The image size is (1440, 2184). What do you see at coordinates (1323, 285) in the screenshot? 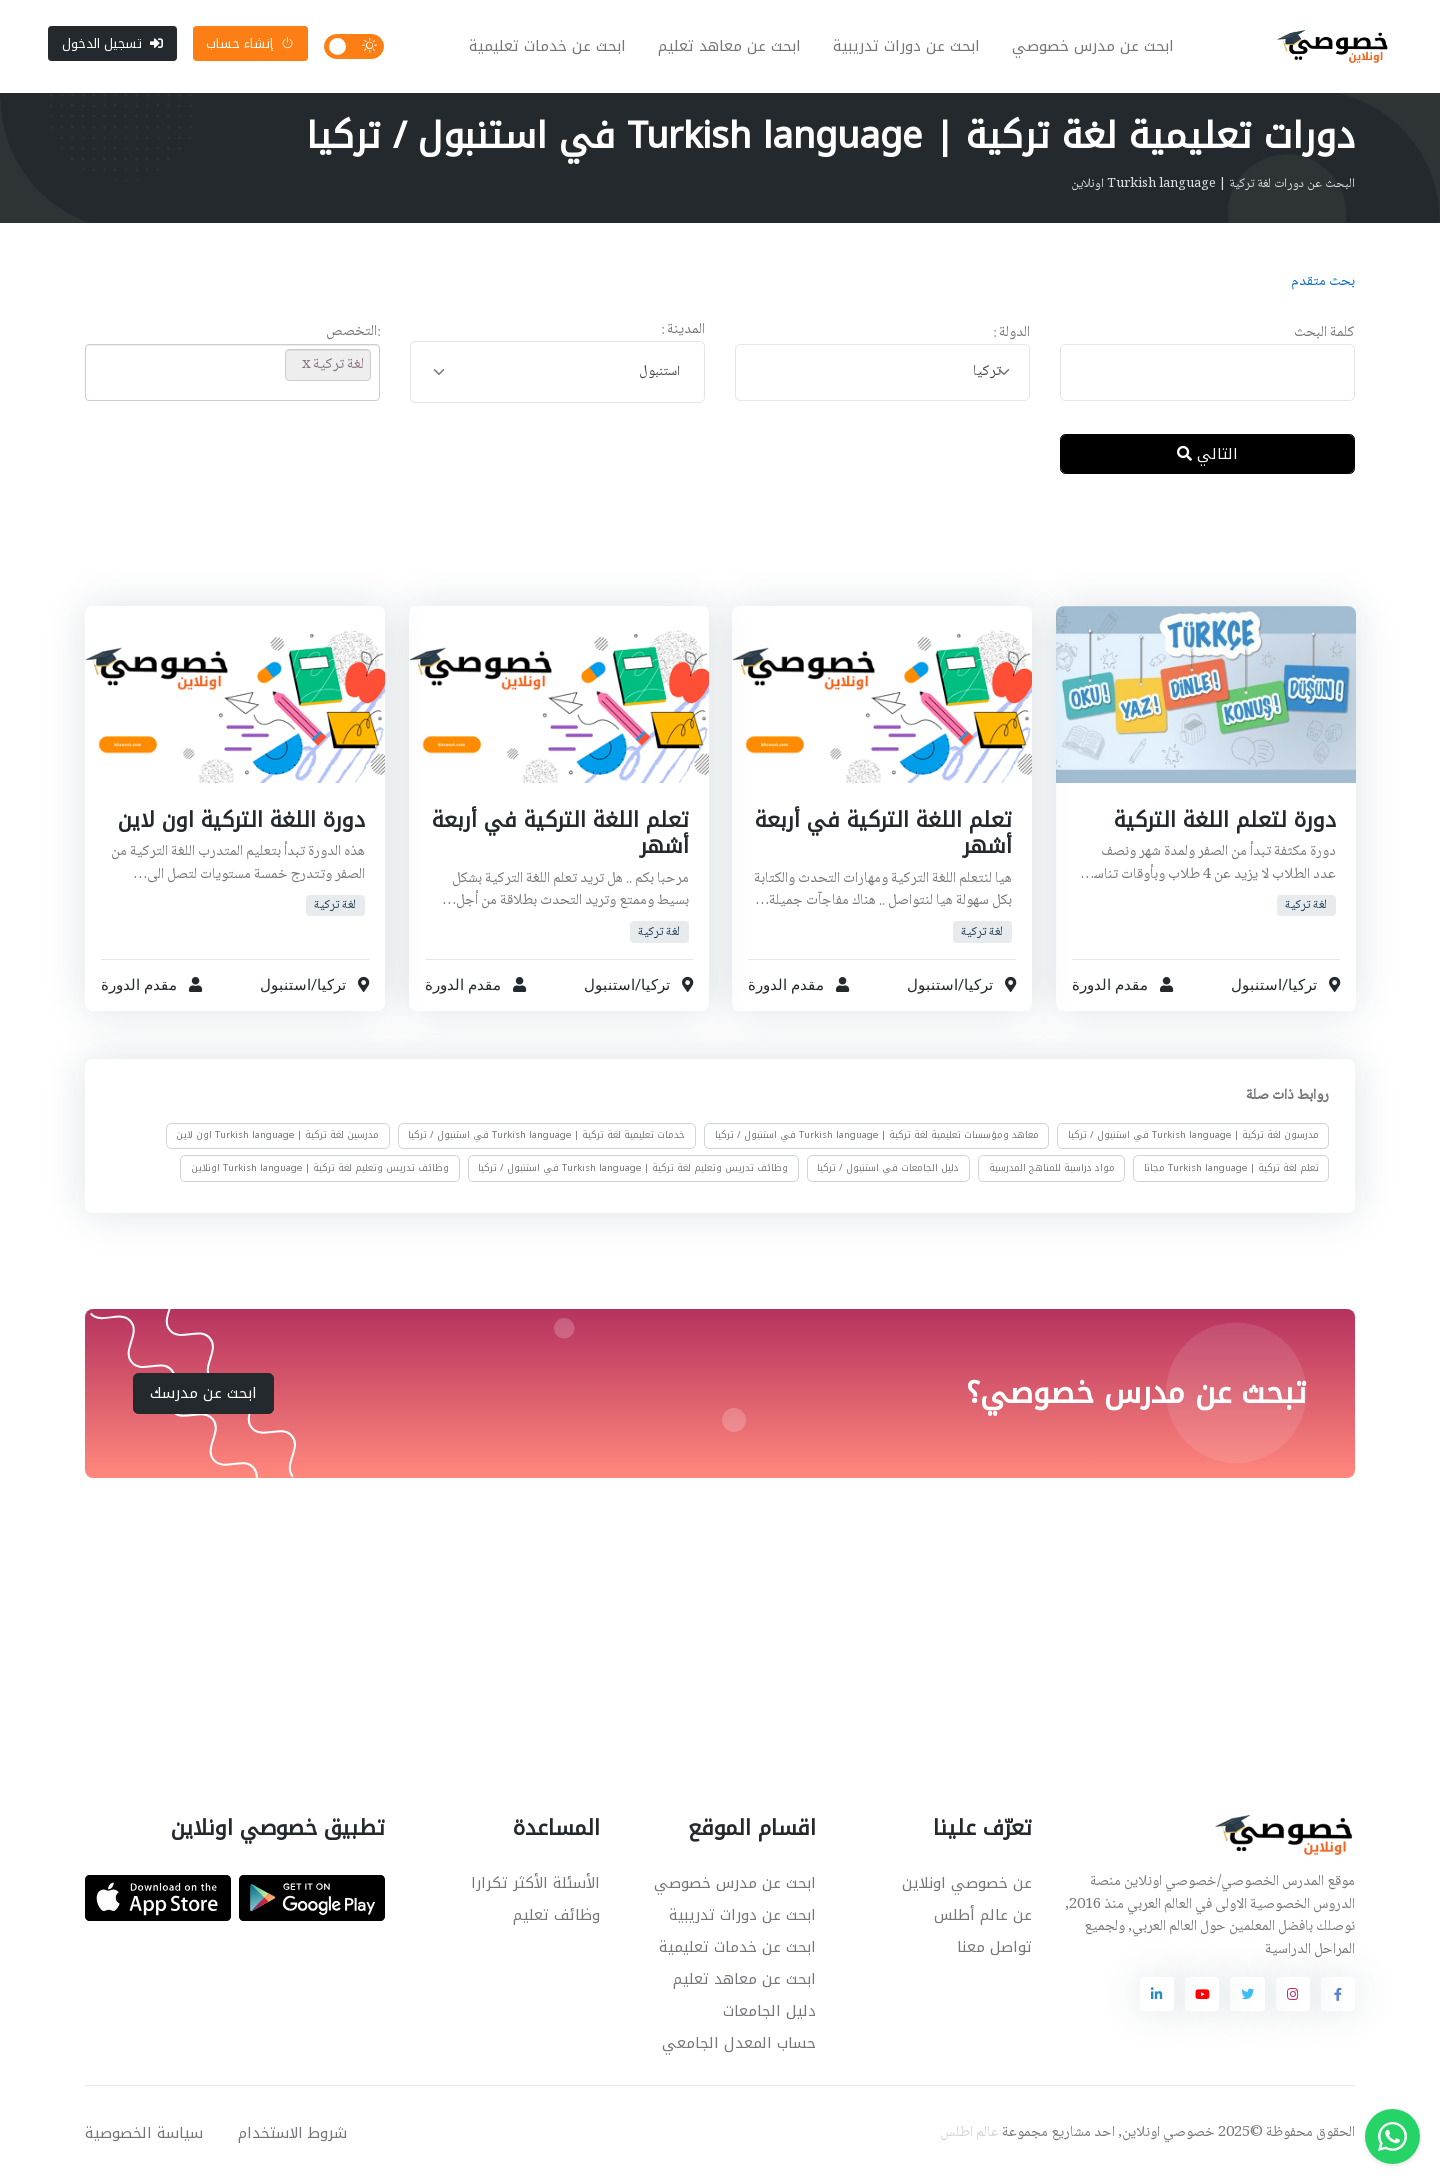
I see `بحث متقدم` at bounding box center [1323, 285].